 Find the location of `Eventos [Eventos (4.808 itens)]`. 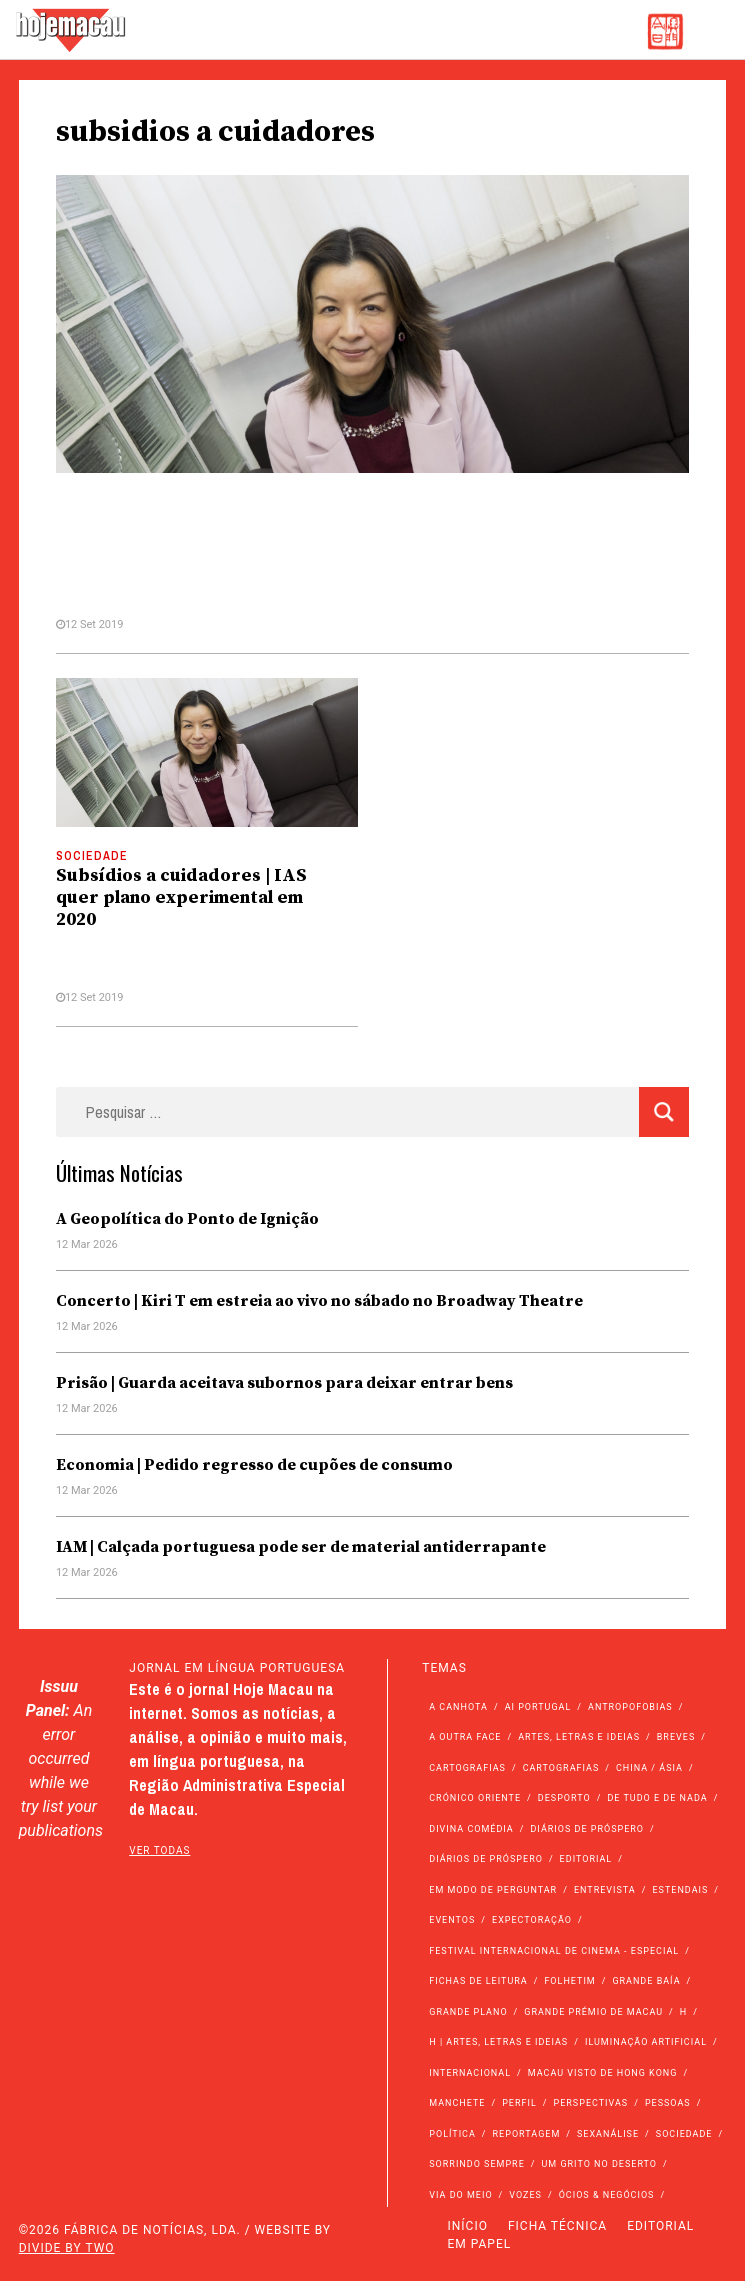

Eventos [Eventos (4.808 itens)] is located at coordinates (452, 1920).